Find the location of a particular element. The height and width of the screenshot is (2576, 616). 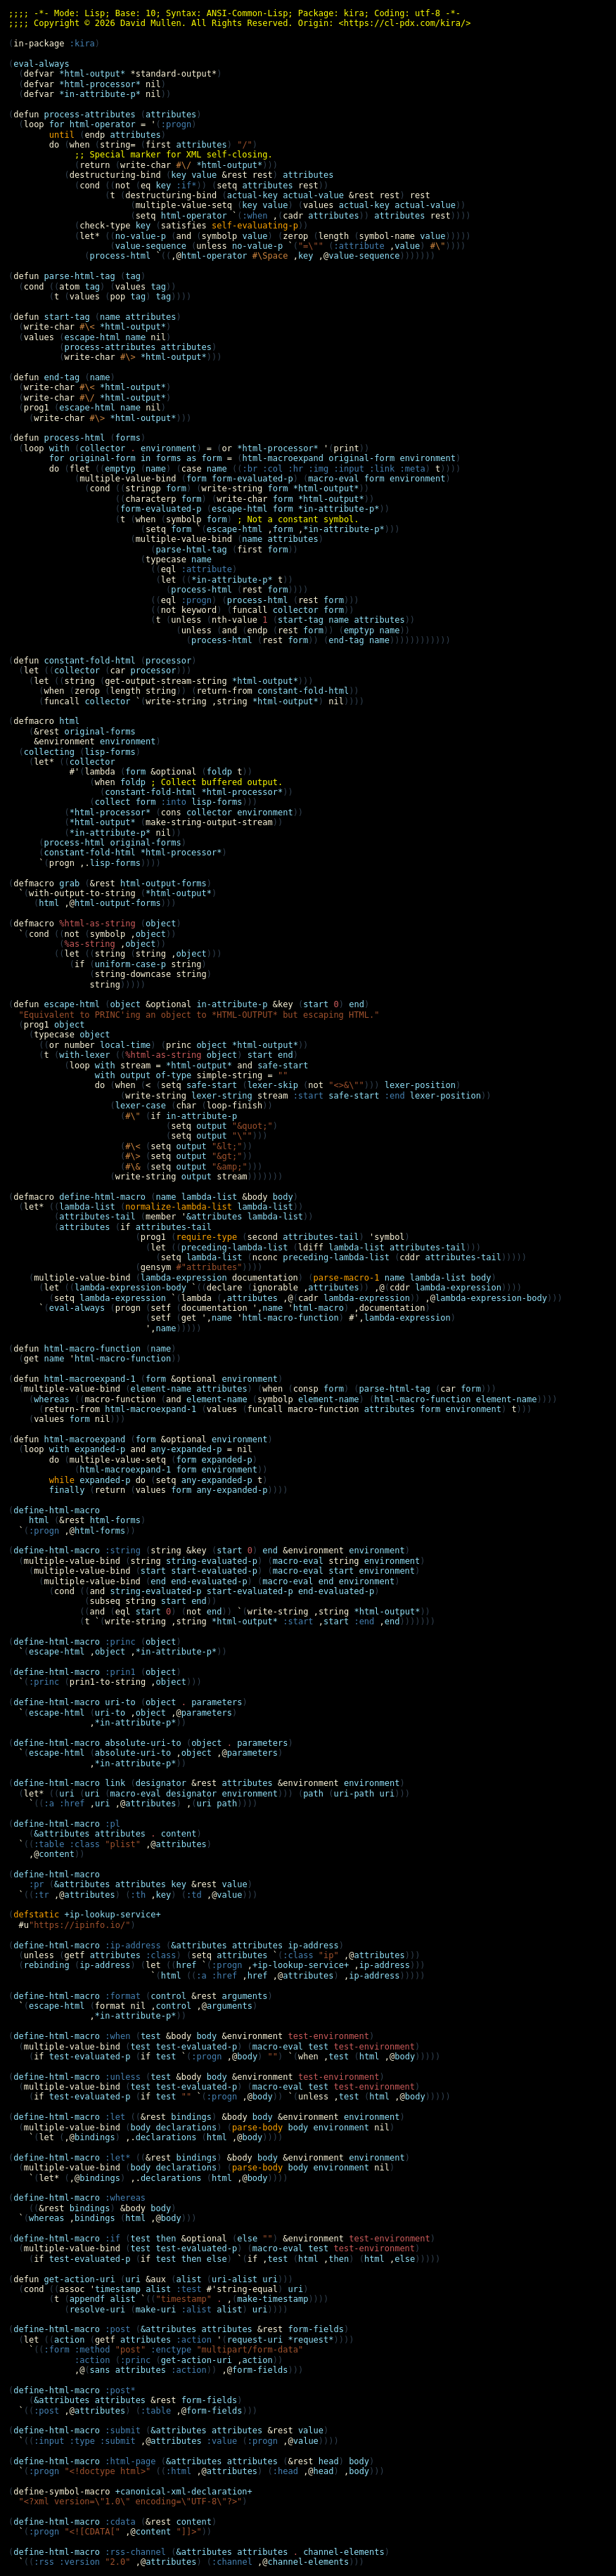

html-macro-function is located at coordinates (290, 1318).